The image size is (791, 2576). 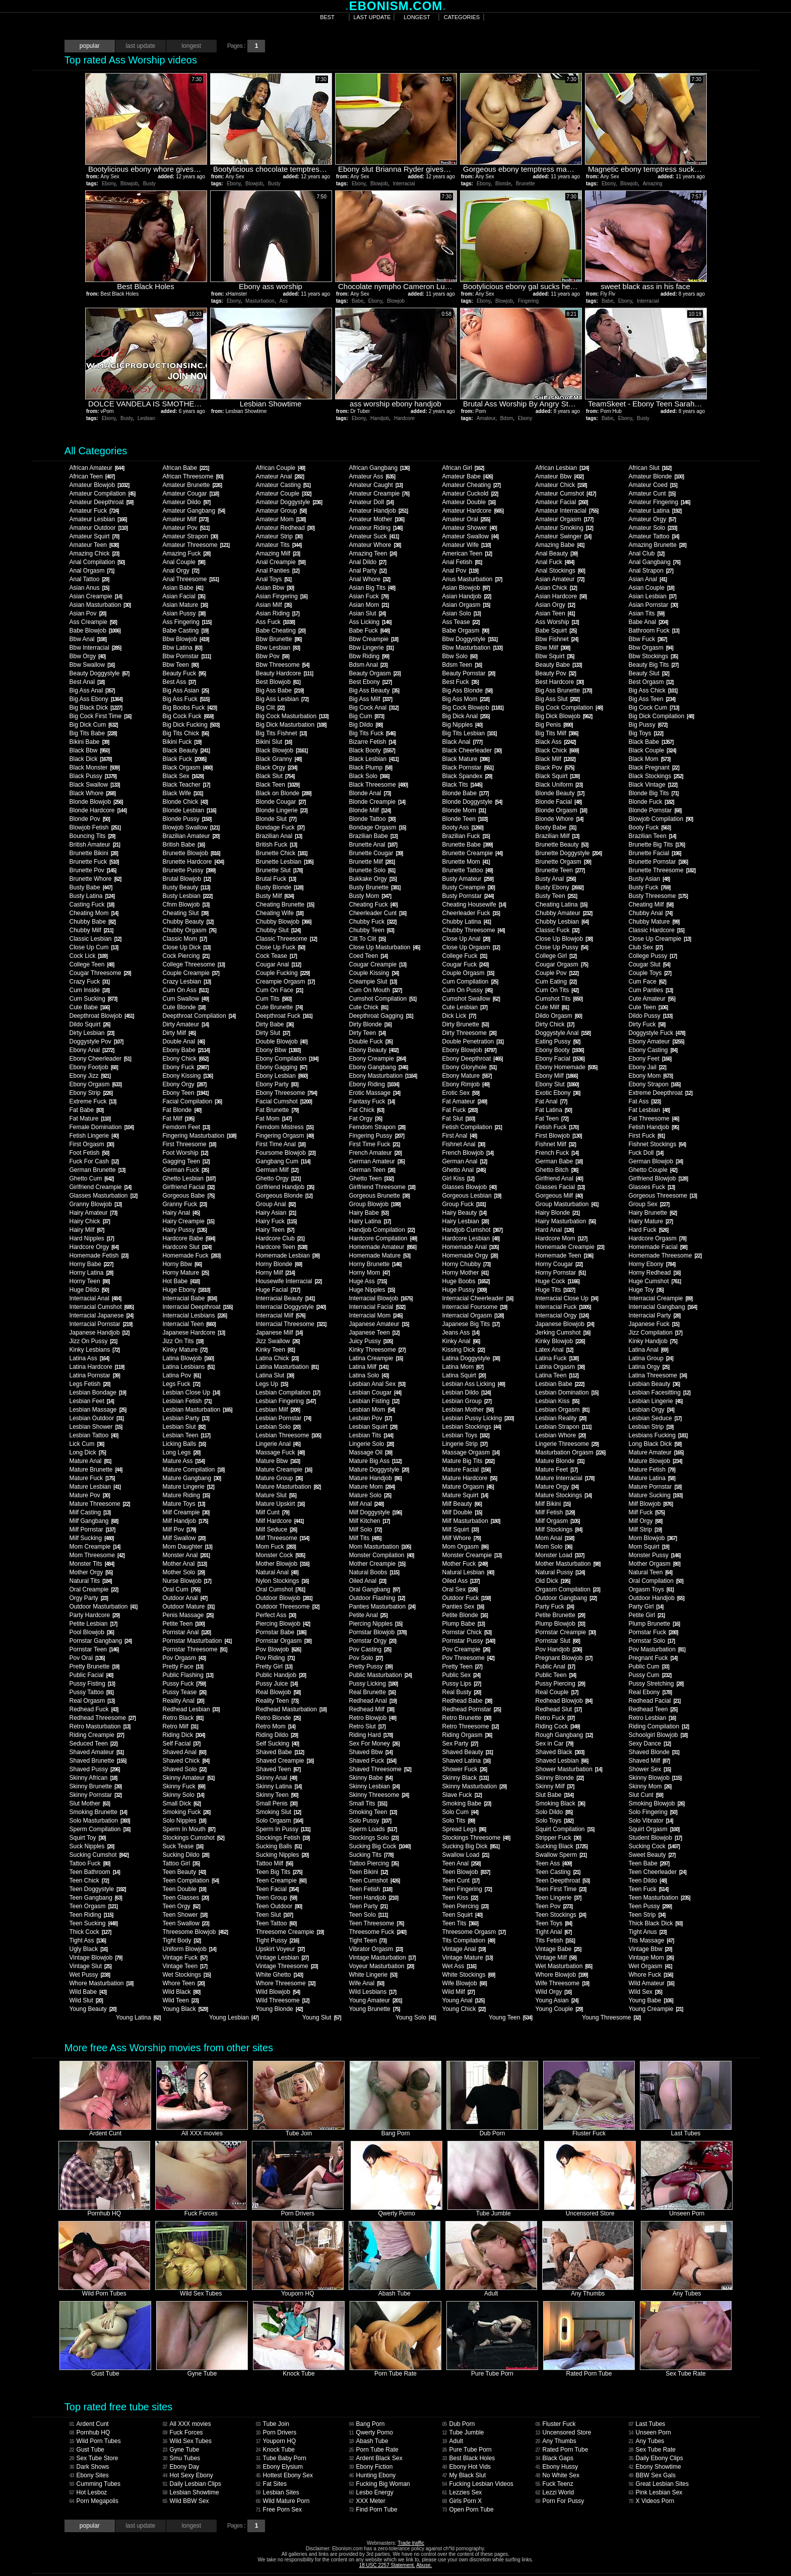 What do you see at coordinates (553, 1923) in the screenshot?
I see `Teen Toys` at bounding box center [553, 1923].